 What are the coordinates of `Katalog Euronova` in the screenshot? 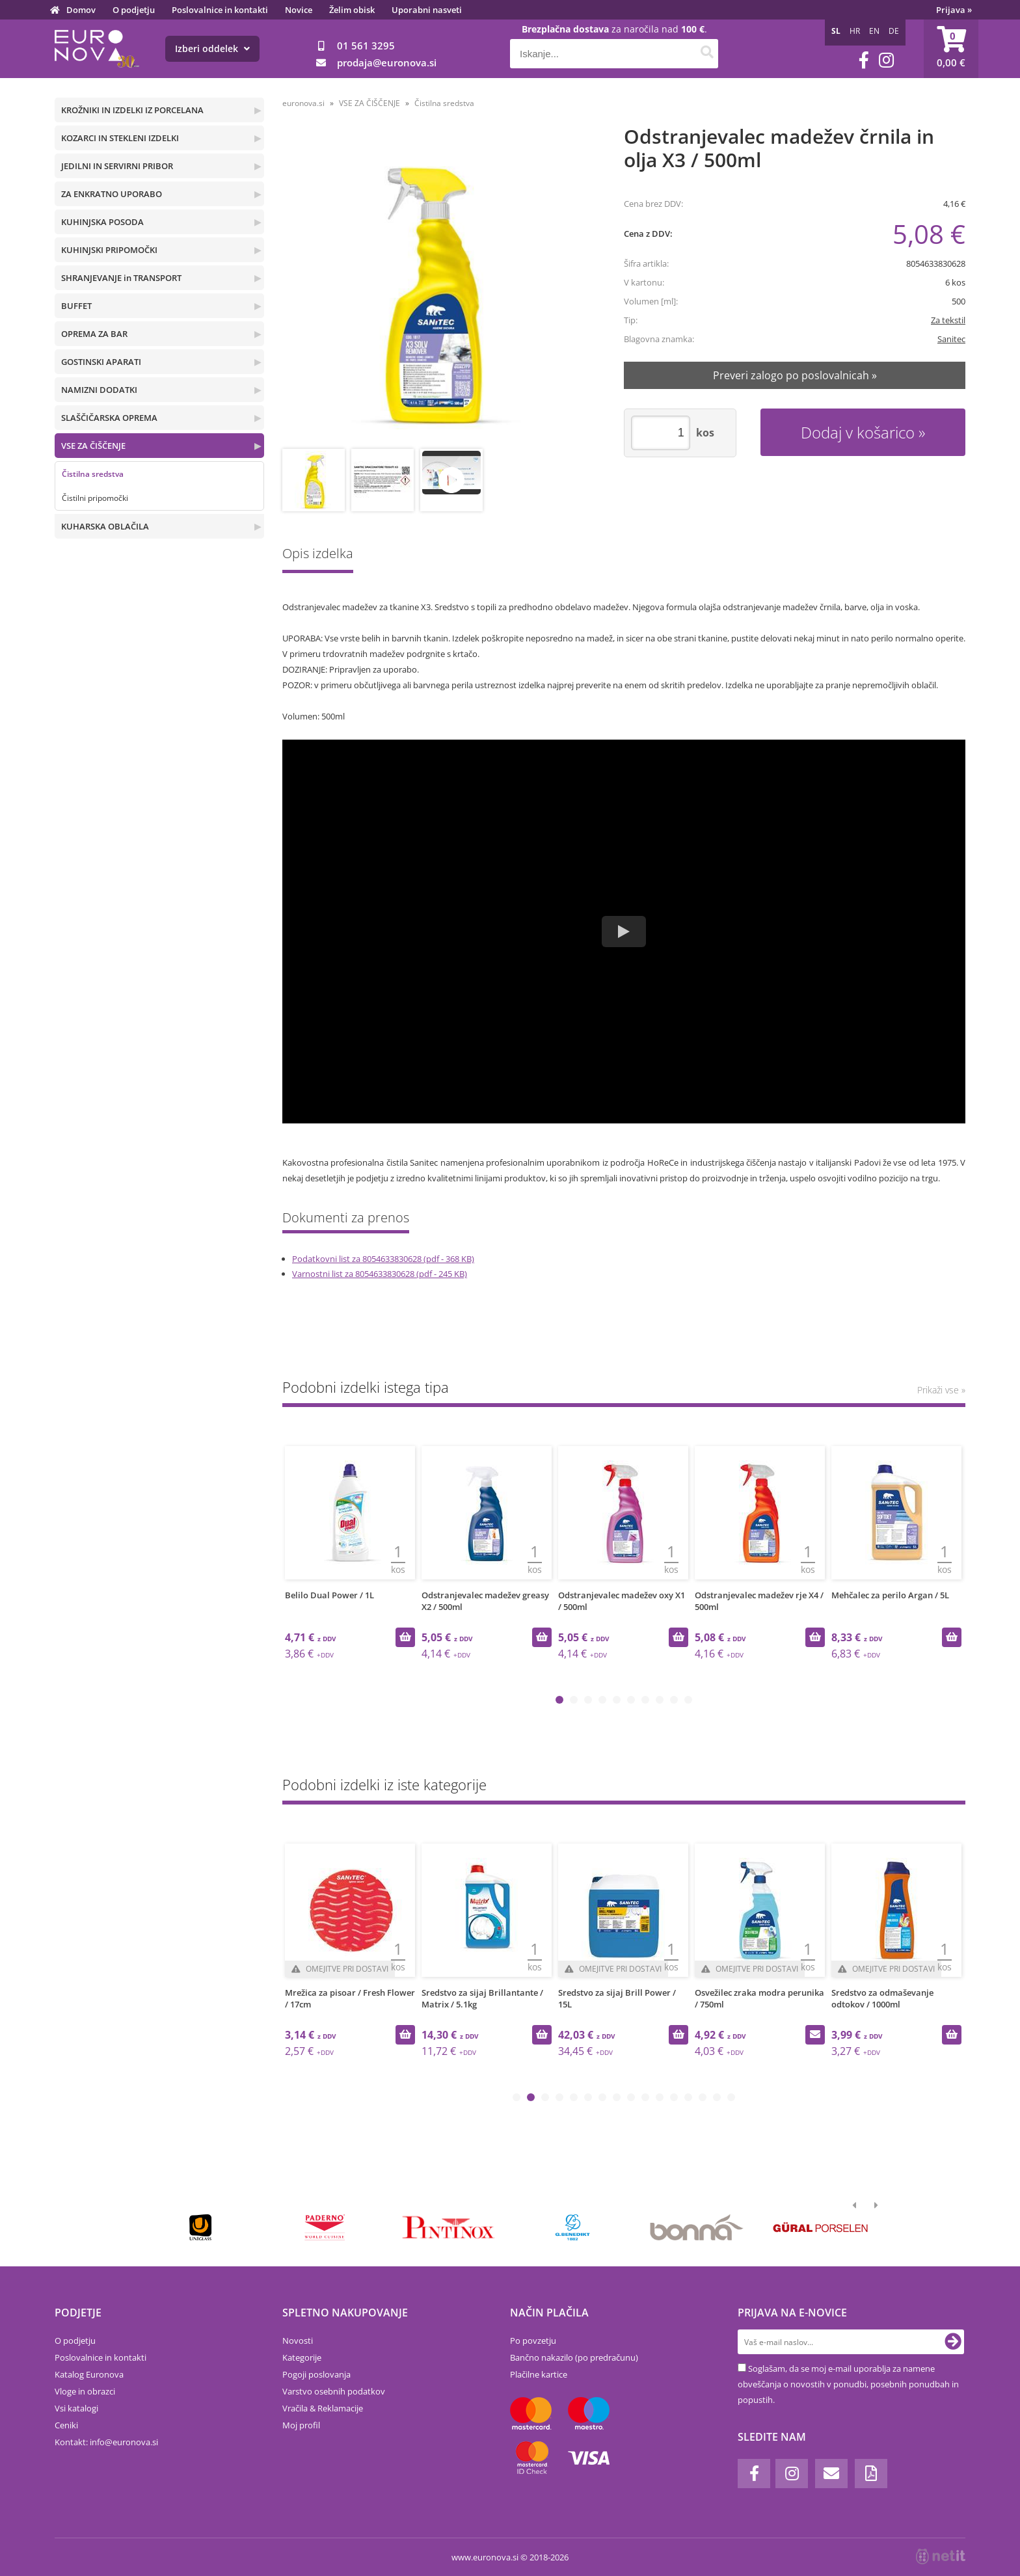 It's located at (89, 2374).